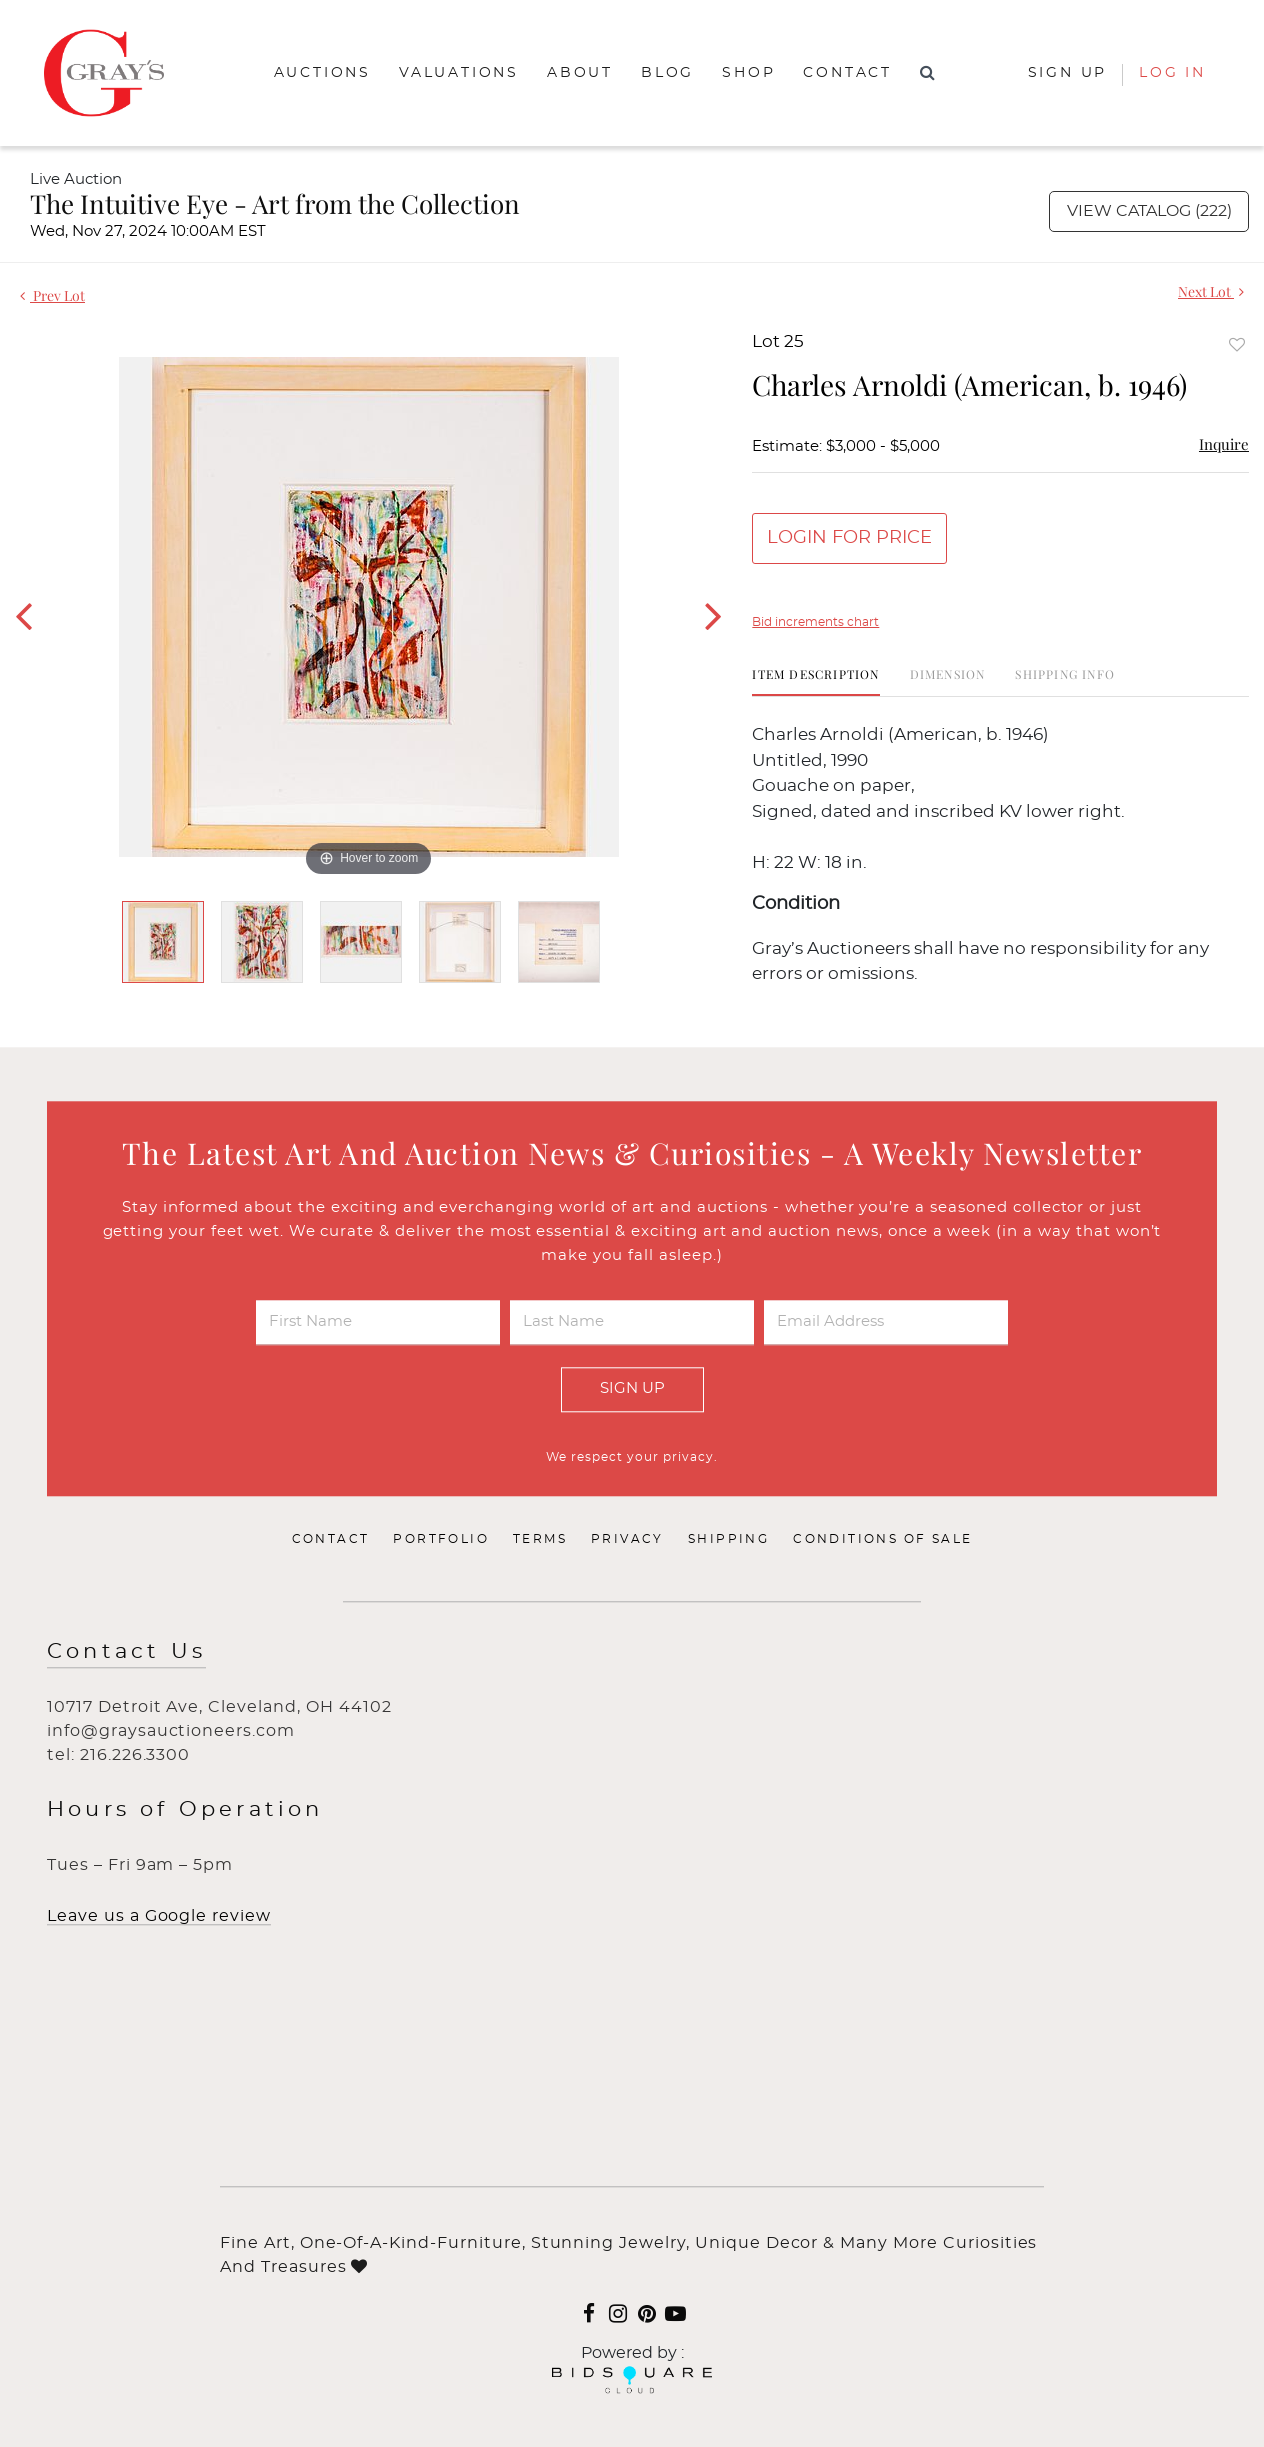 The width and height of the screenshot is (1264, 2447). What do you see at coordinates (748, 73) in the screenshot?
I see `Shop` at bounding box center [748, 73].